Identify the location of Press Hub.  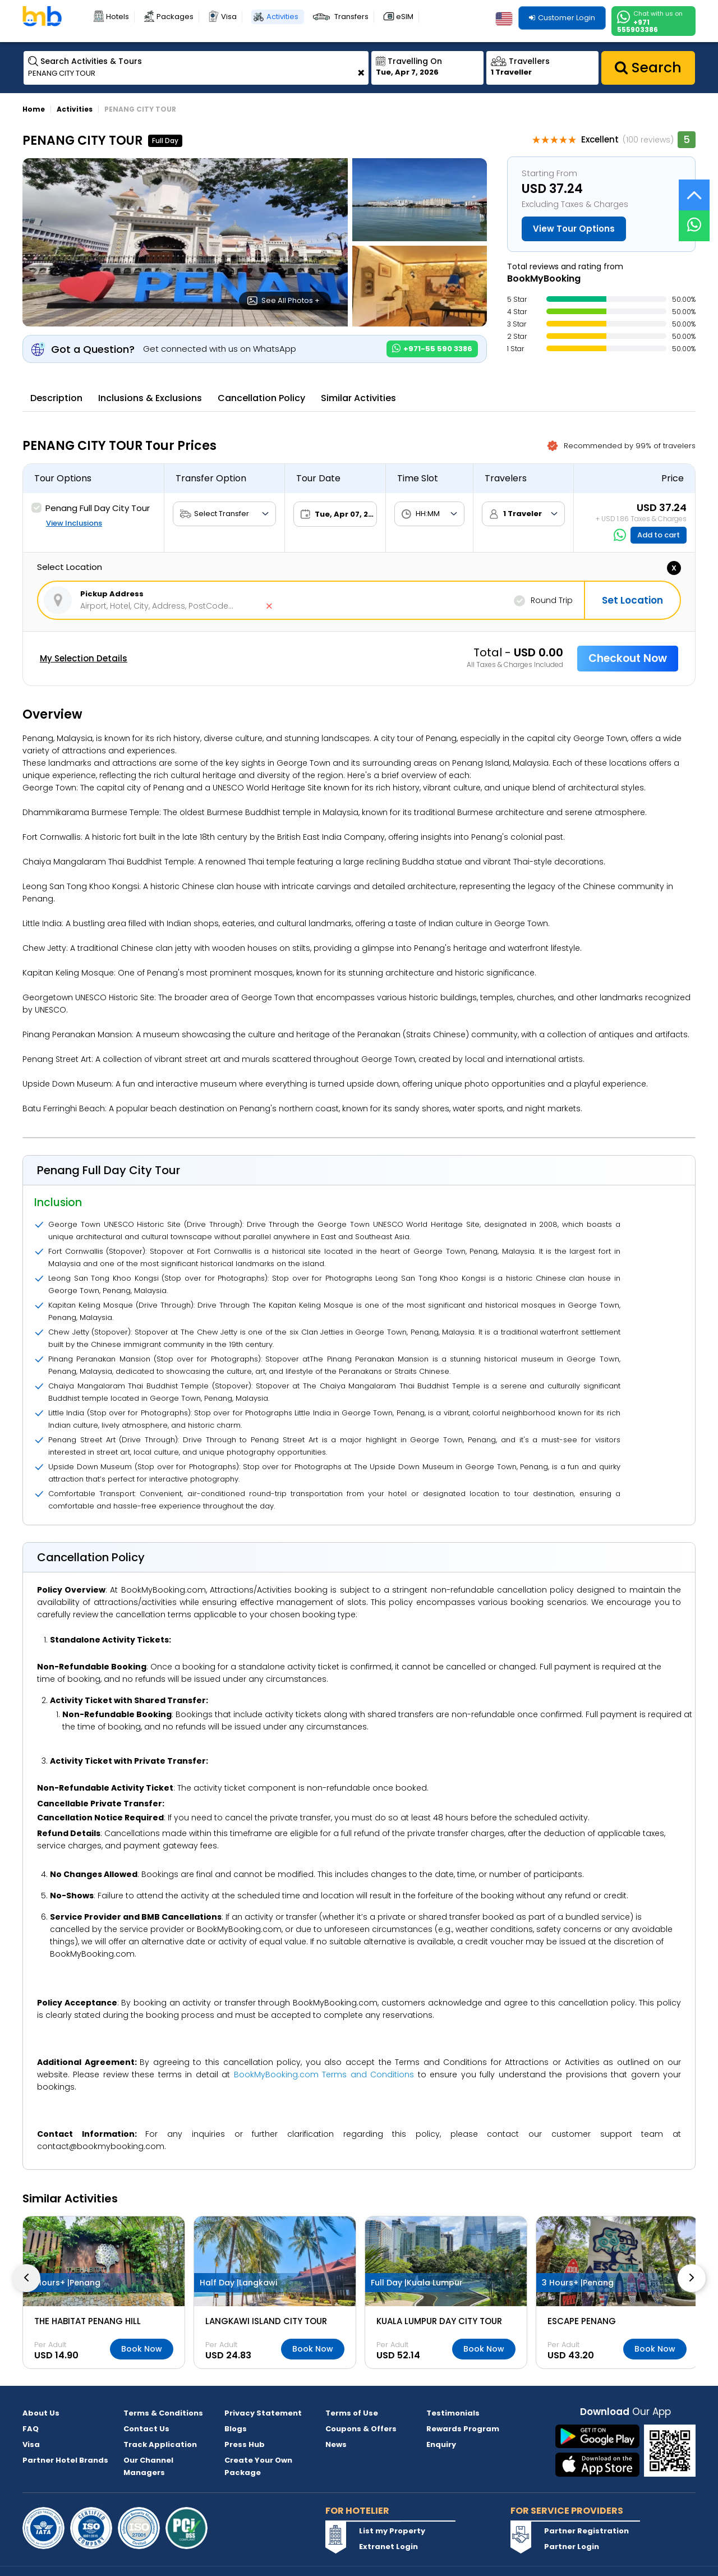
(244, 2444).